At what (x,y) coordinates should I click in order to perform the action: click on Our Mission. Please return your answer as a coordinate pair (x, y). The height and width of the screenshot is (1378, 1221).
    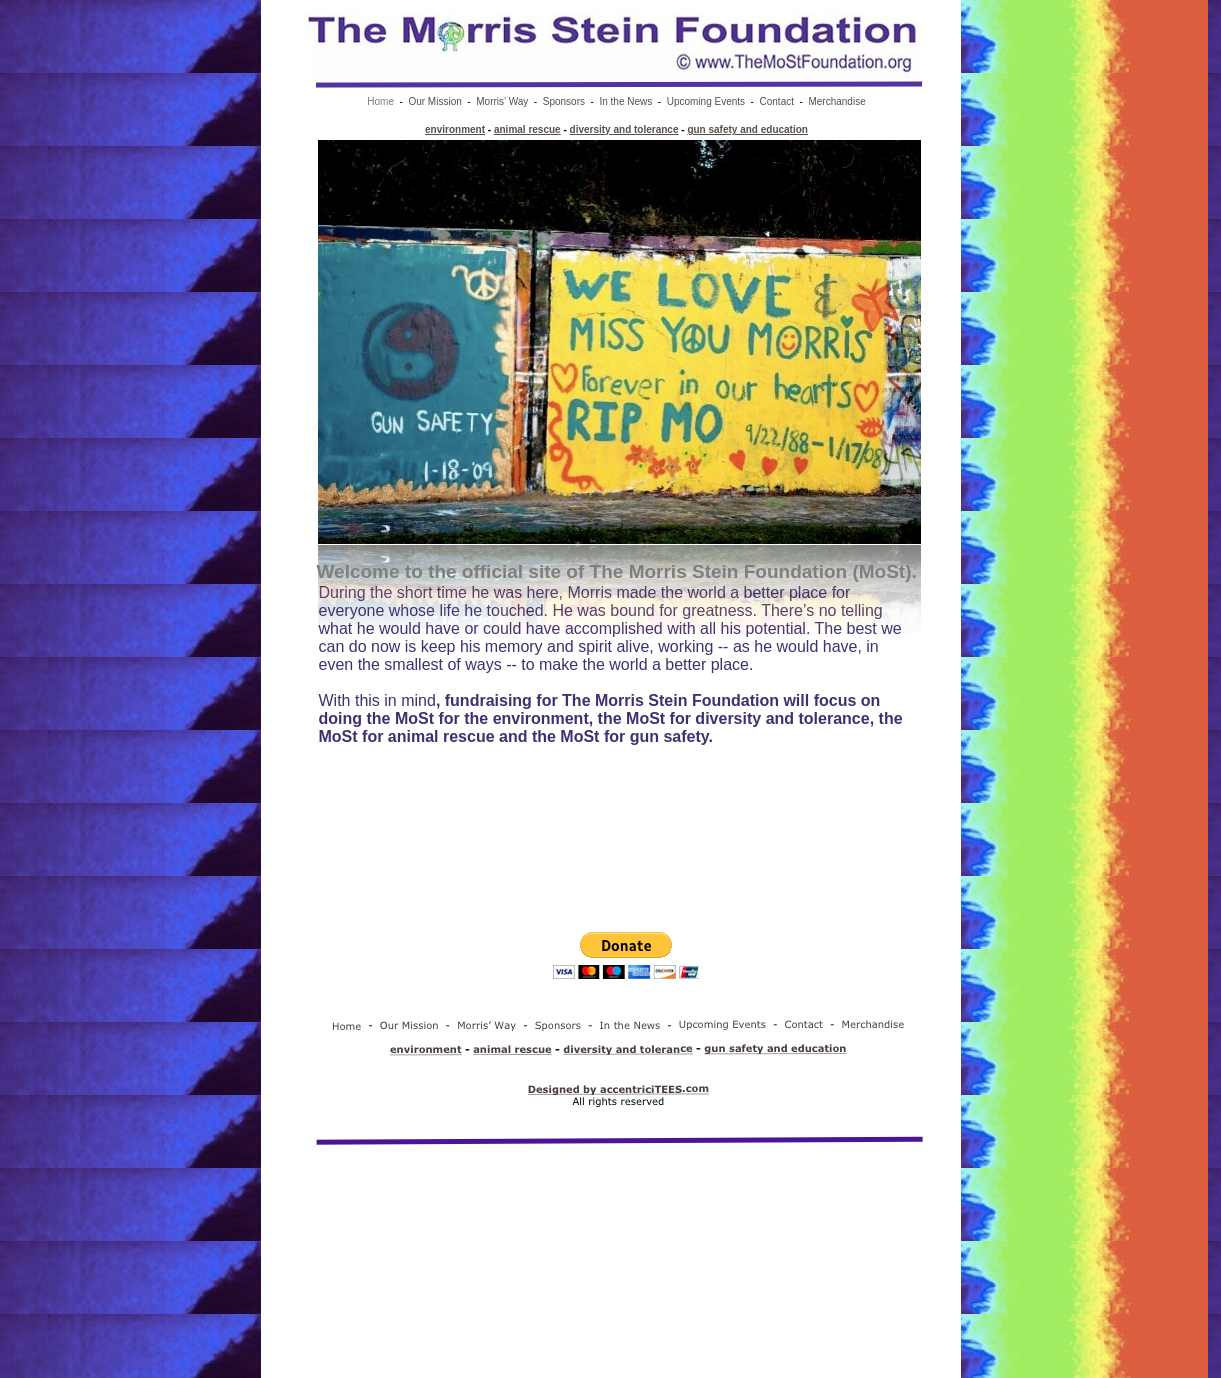
    Looking at the image, I should click on (434, 101).